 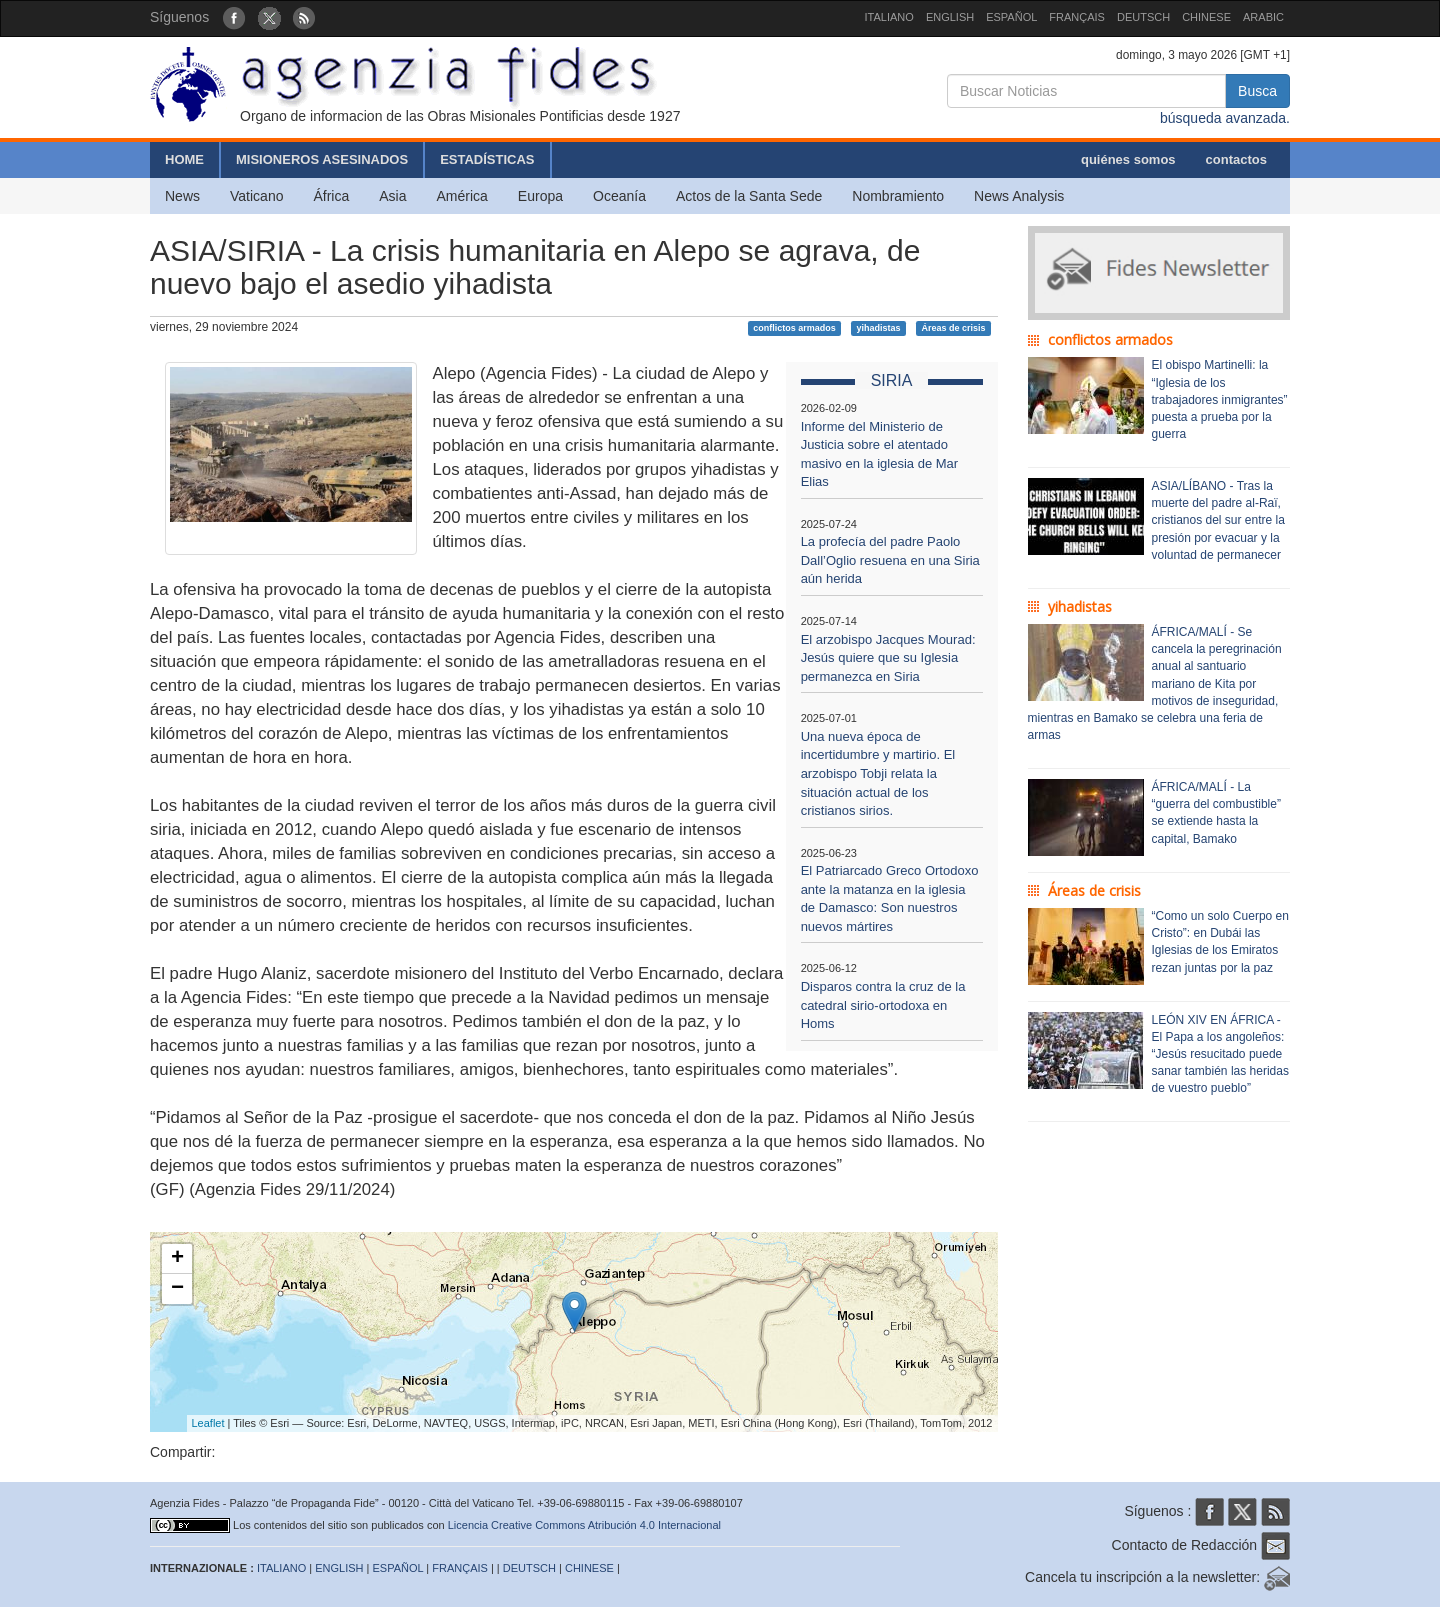 What do you see at coordinates (879, 328) in the screenshot?
I see `yihadistas` at bounding box center [879, 328].